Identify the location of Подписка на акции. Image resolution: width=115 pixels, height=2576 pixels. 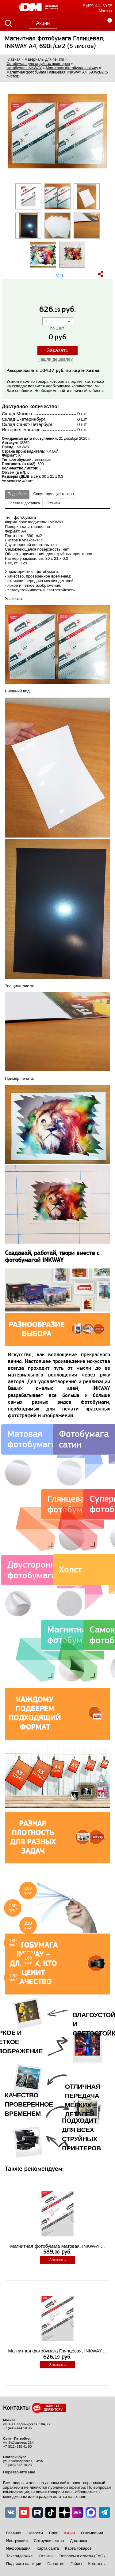
(23, 2563).